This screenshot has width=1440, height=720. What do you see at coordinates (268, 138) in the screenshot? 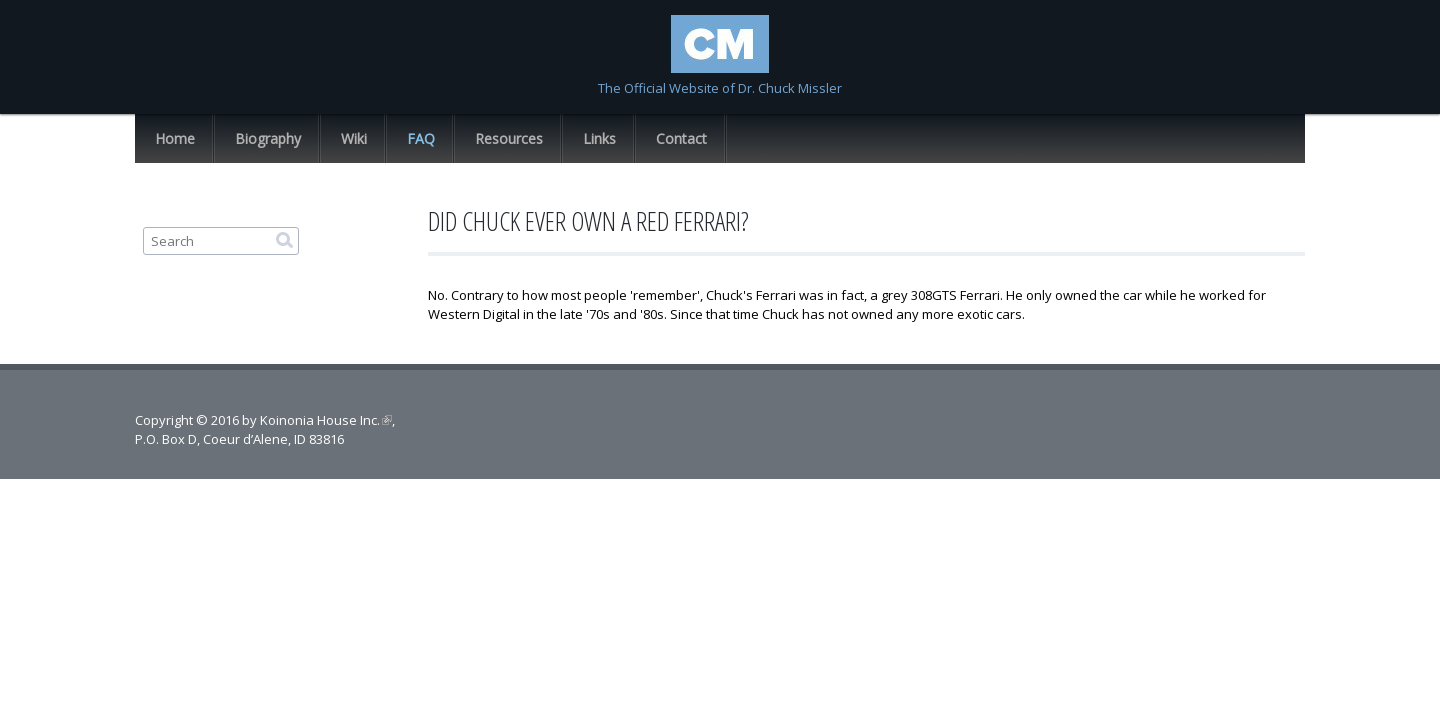
I see `Biography` at bounding box center [268, 138].